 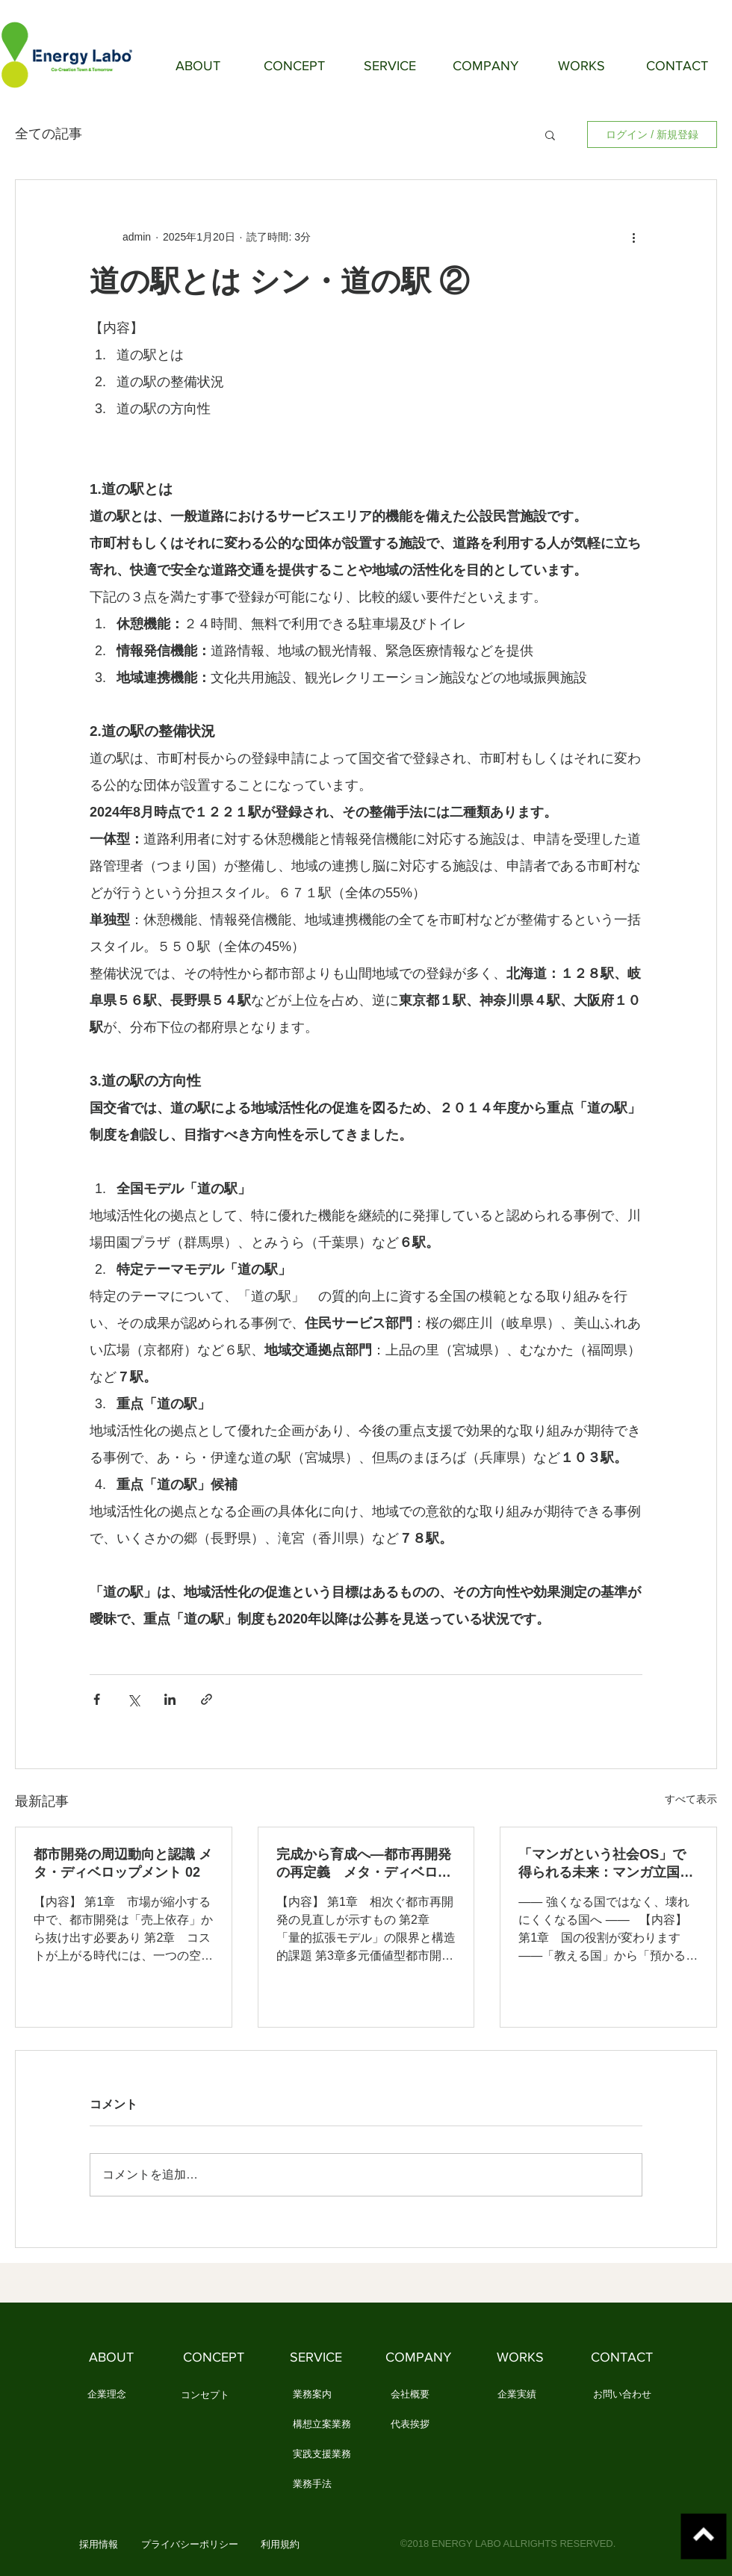 What do you see at coordinates (605, 1864) in the screenshot?
I see `「マンガという社会OS」で得られる未来：マンガ立国論 ⑩` at bounding box center [605, 1864].